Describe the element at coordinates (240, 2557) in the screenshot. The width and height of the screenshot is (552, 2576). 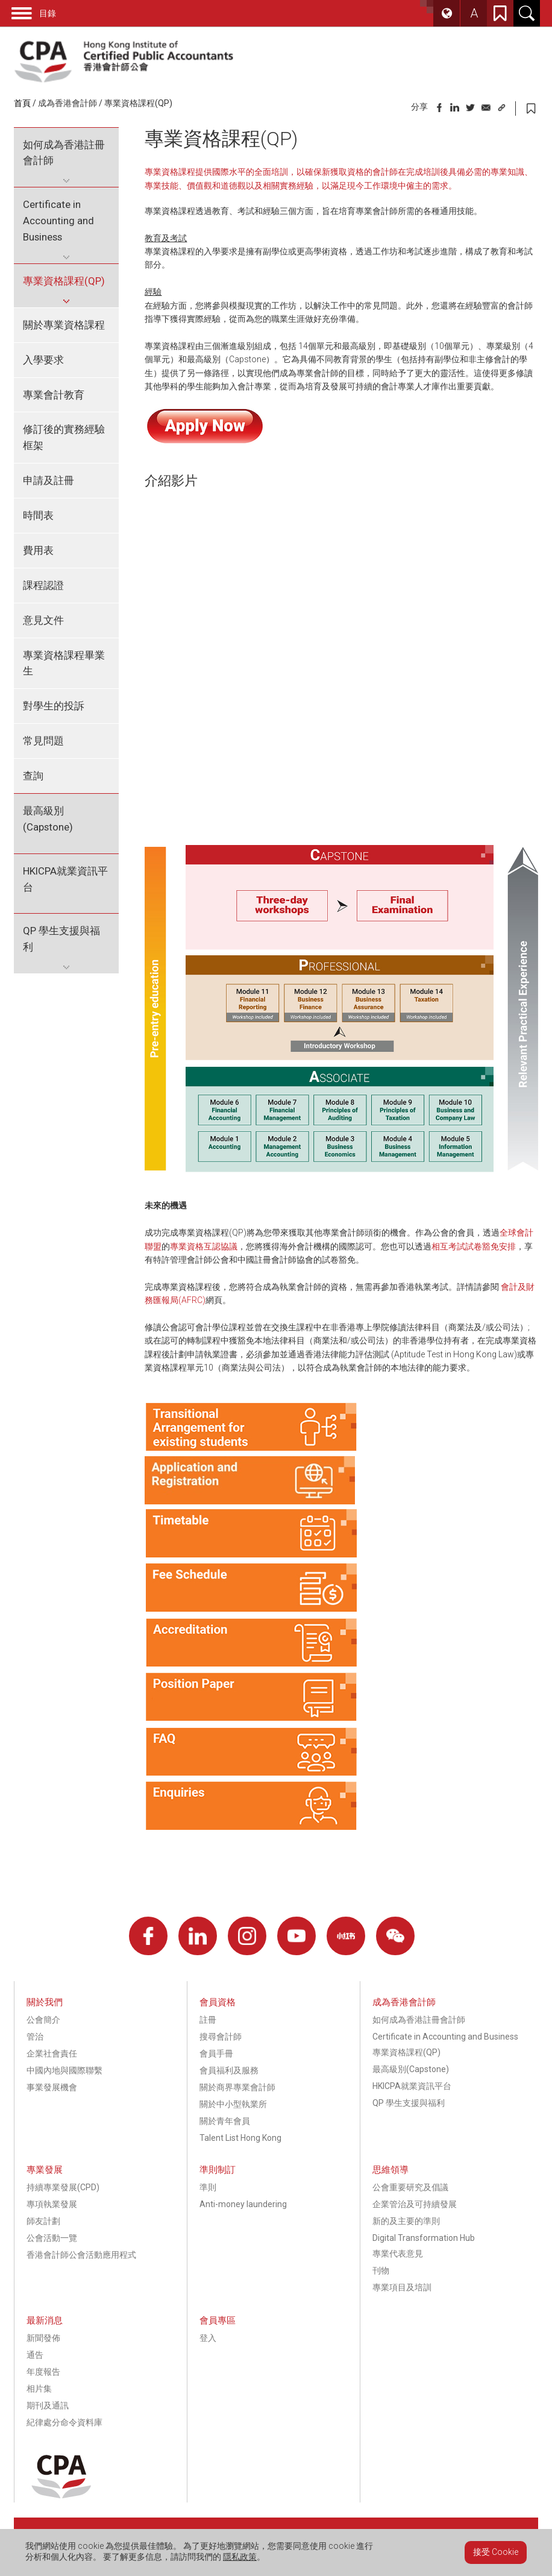
I see `隱私政策` at that location.